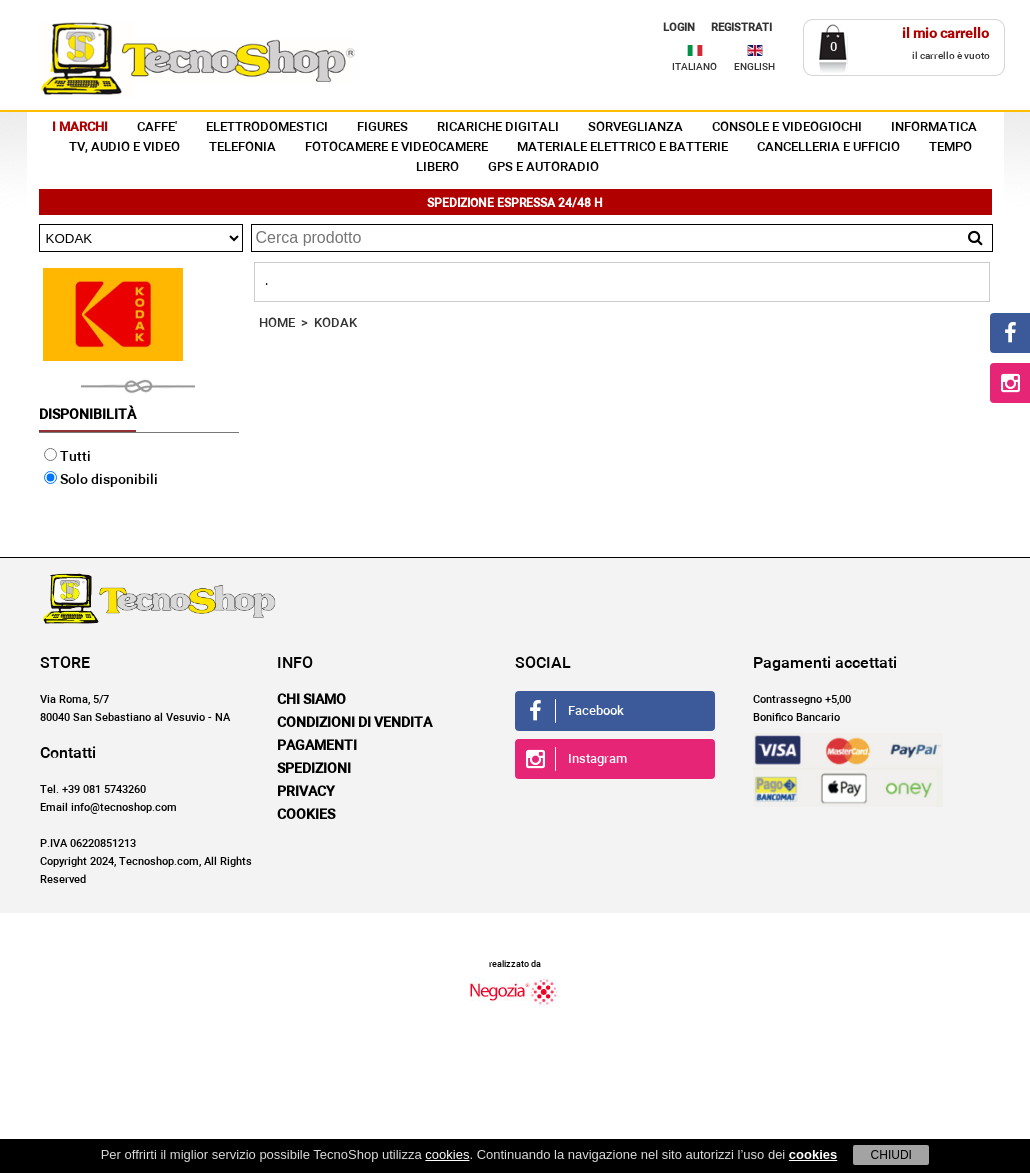 This screenshot has height=1173, width=1030. What do you see at coordinates (67, 457) in the screenshot?
I see `Tutti` at bounding box center [67, 457].